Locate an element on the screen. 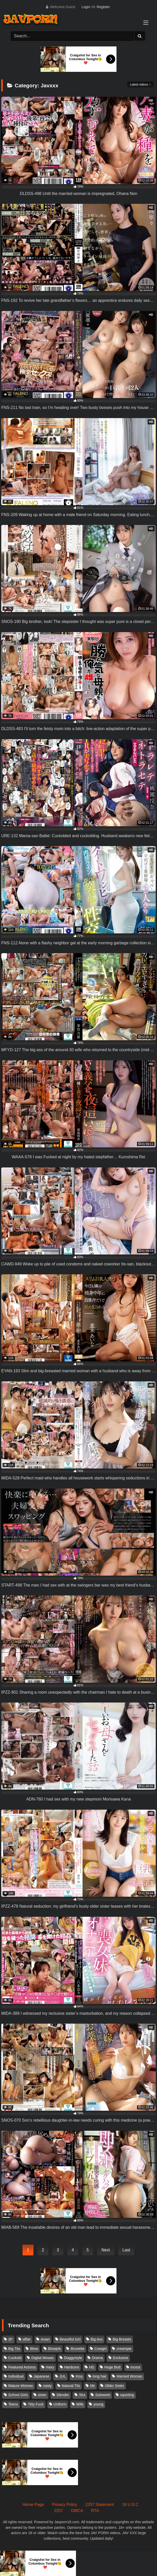  Huge Butt [Huge Butt (114 items)] is located at coordinates (112, 2367).